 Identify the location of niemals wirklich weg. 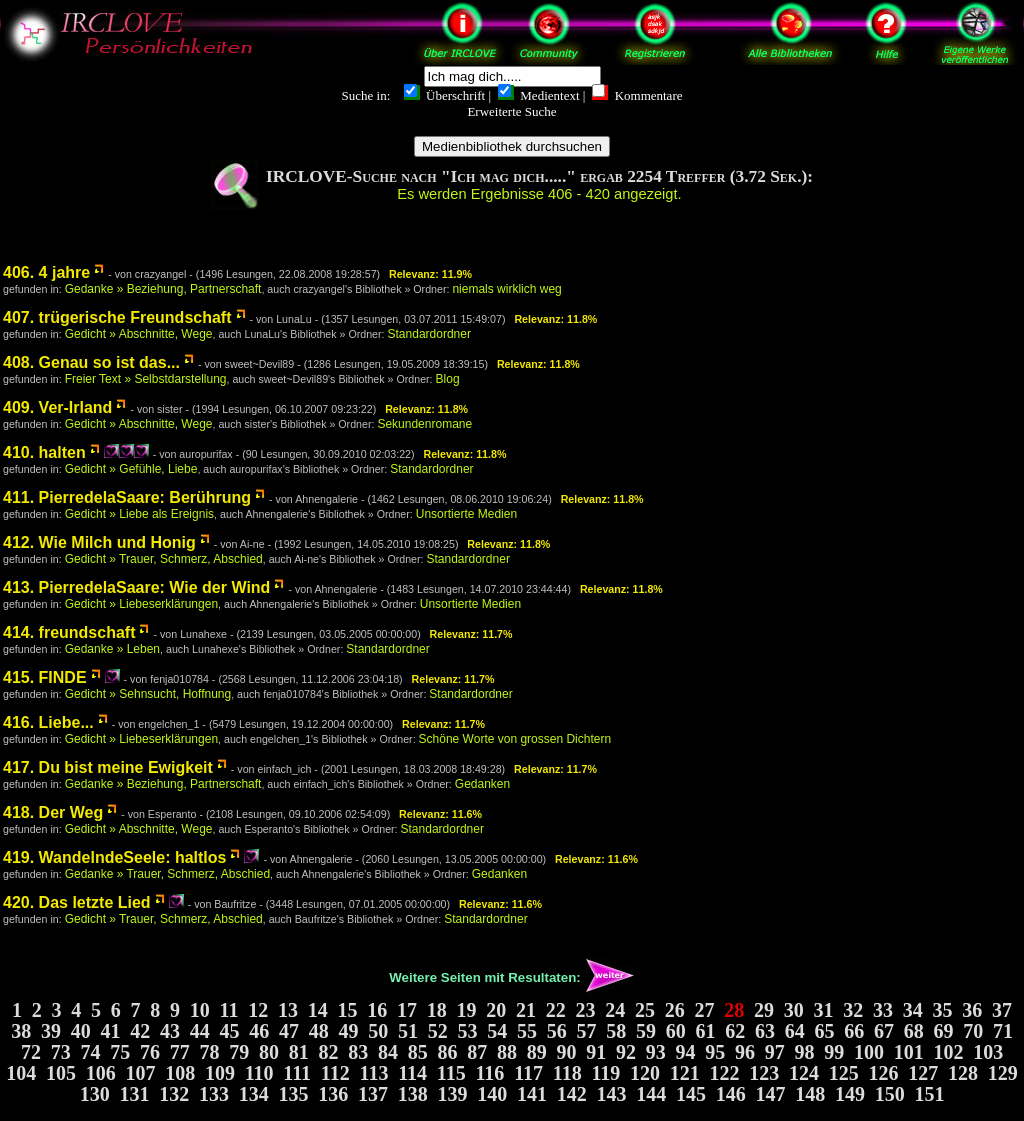
(506, 289).